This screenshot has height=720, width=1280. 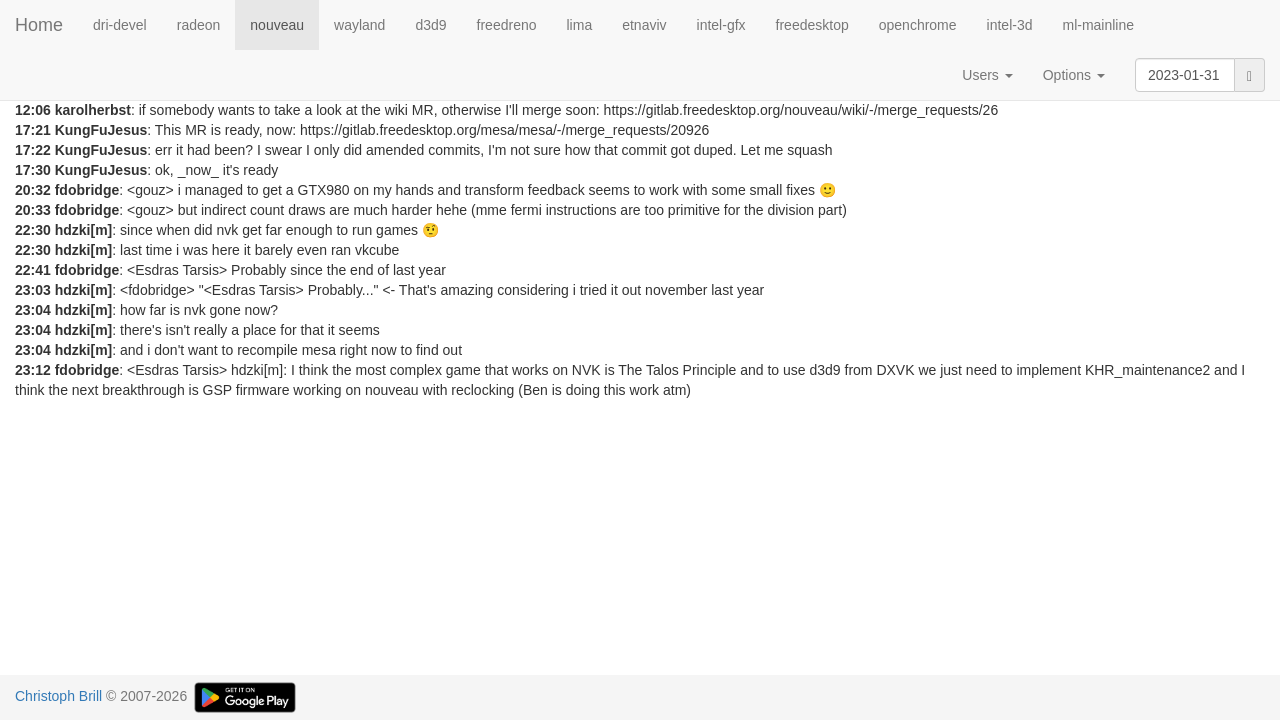 I want to click on 17:30, so click(x=33, y=170).